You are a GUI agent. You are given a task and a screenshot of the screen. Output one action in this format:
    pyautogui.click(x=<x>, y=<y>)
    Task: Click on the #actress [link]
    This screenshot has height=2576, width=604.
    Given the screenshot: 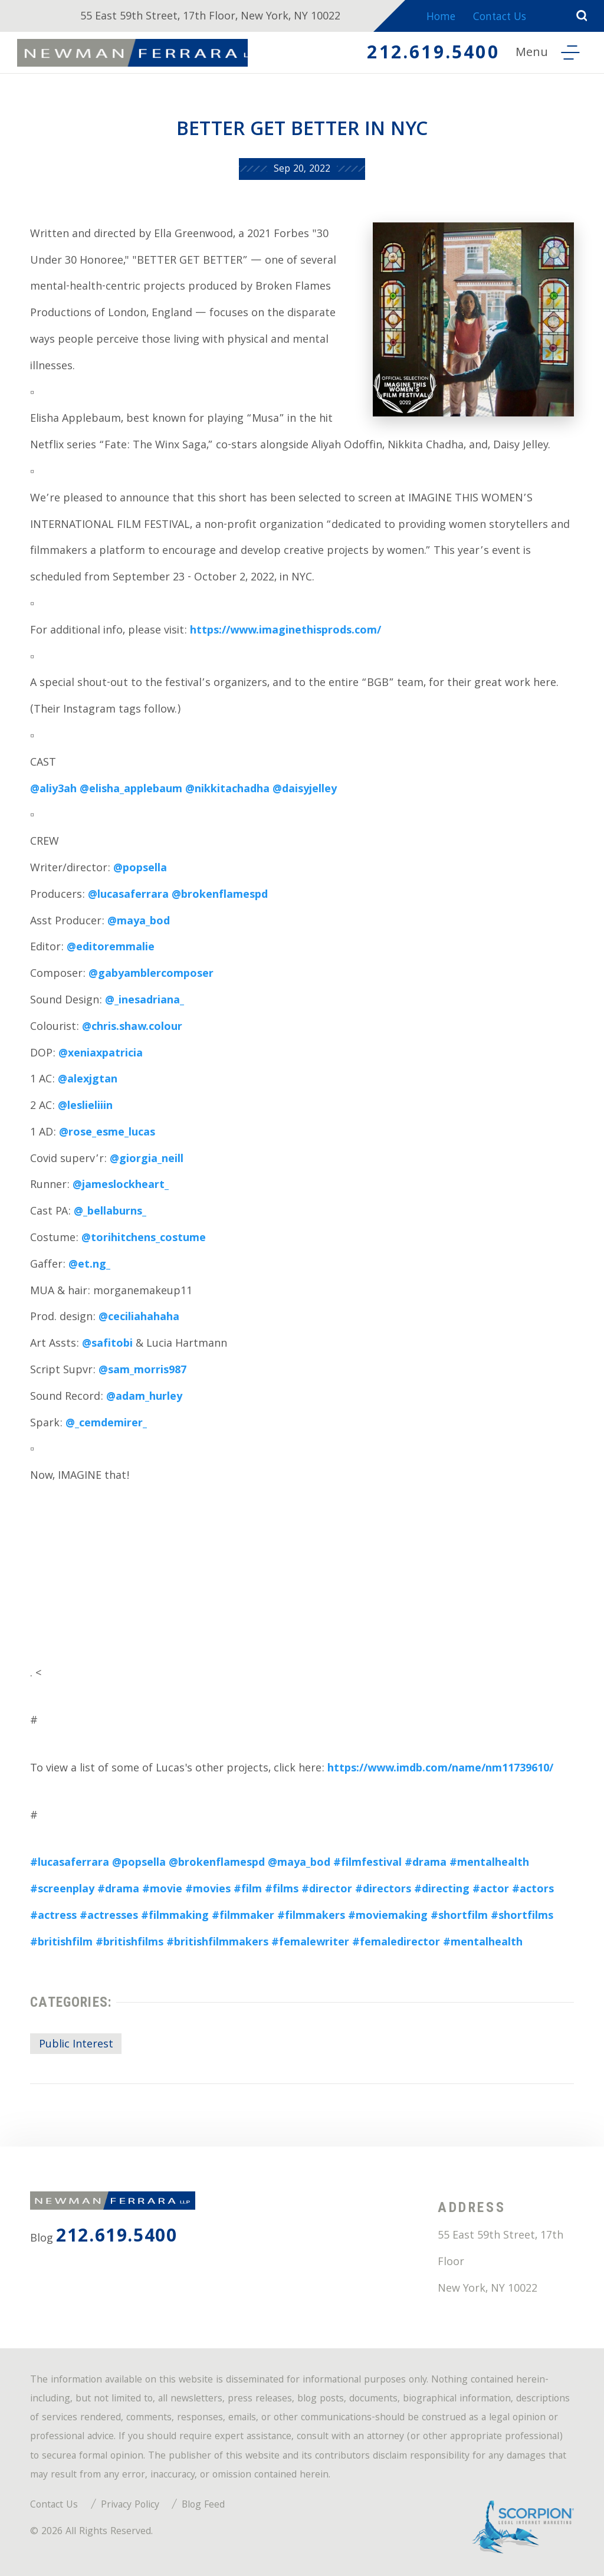 What is the action you would take?
    pyautogui.click(x=53, y=1917)
    